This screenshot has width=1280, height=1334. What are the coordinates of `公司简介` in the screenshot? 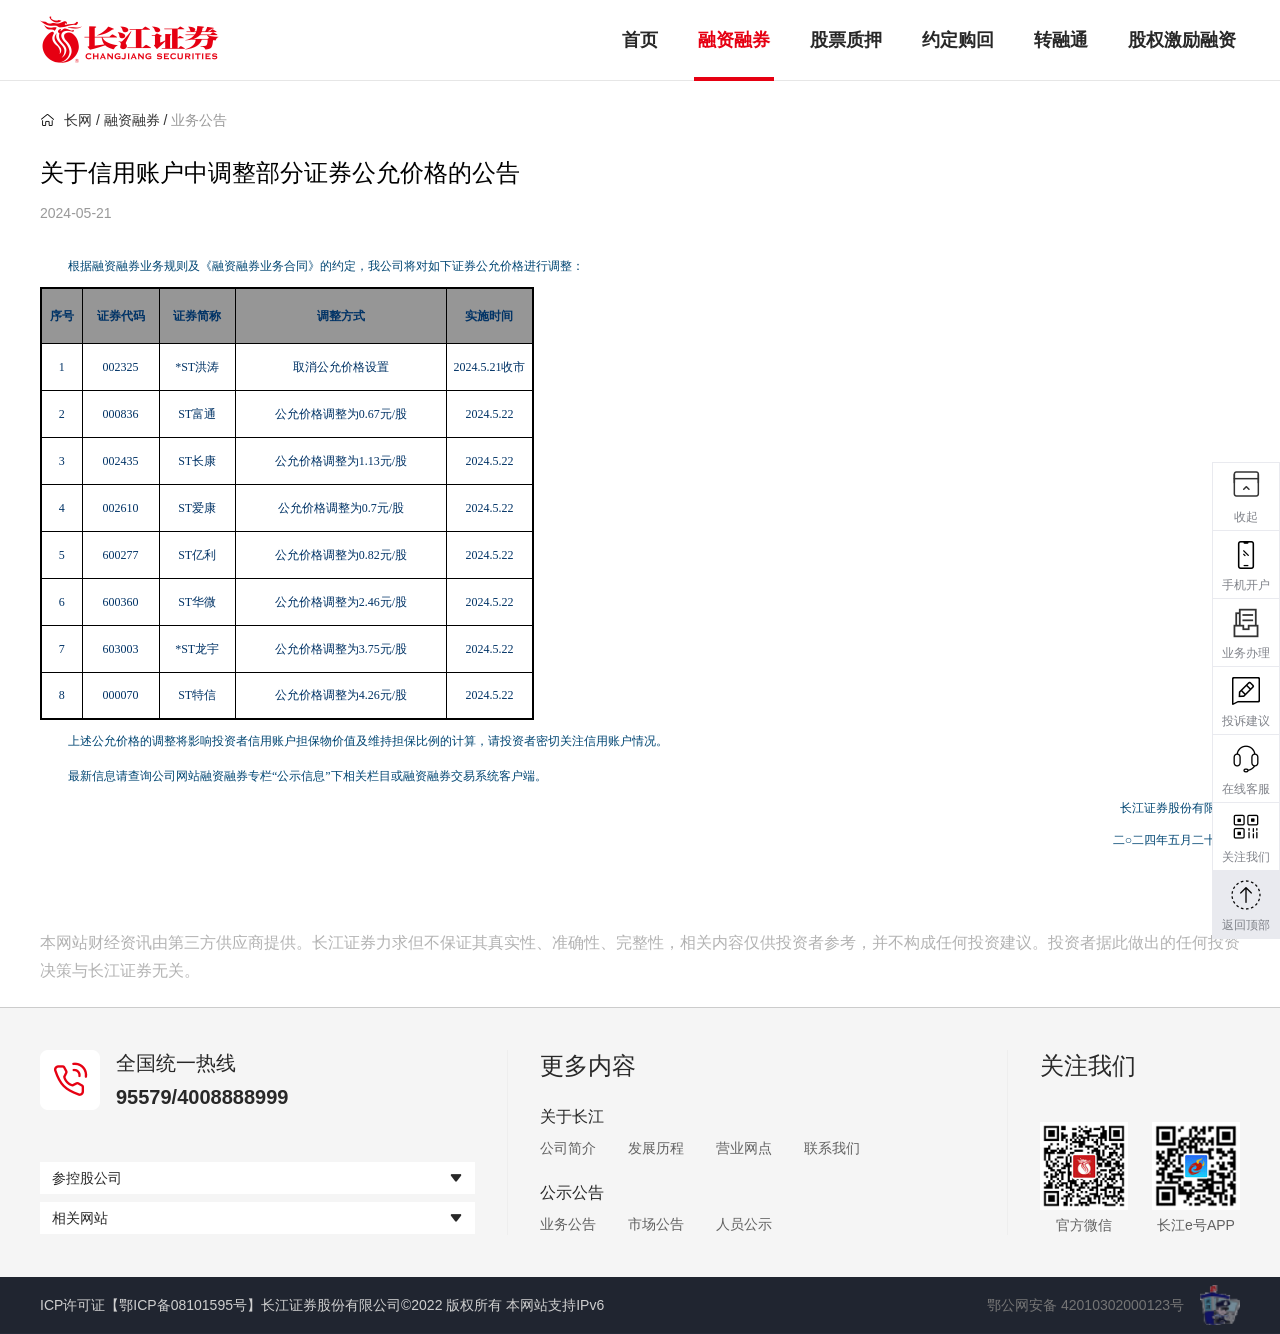 It's located at (568, 1148).